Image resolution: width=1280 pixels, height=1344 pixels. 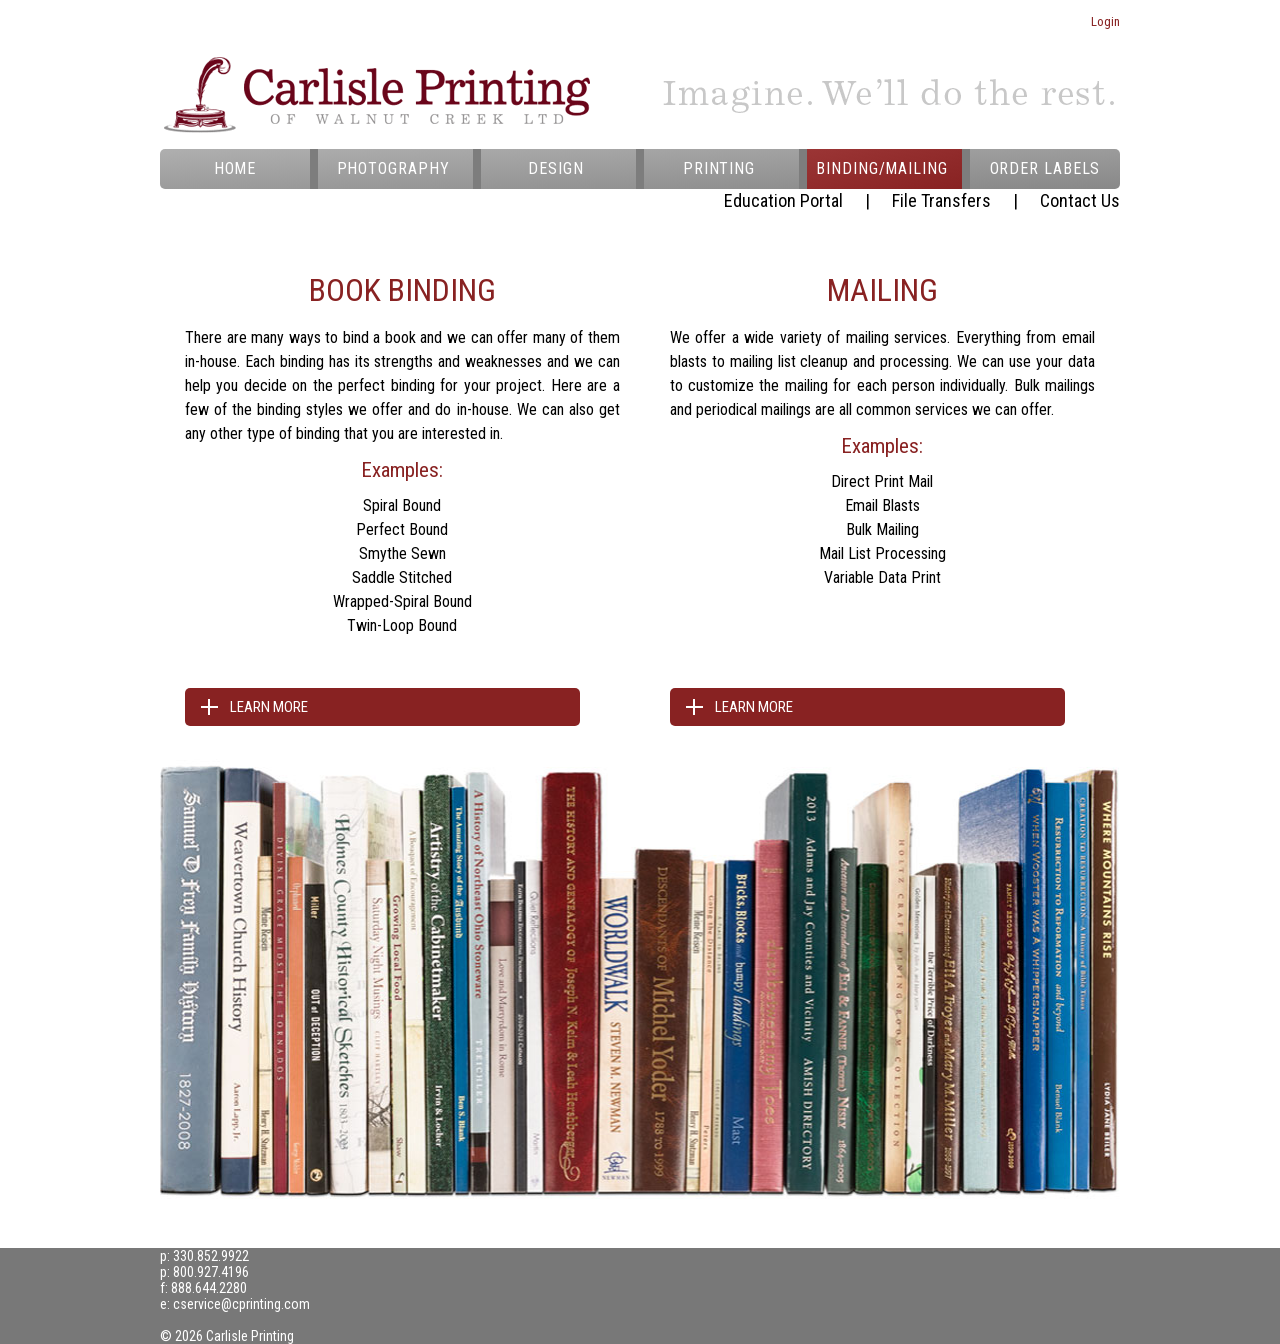 What do you see at coordinates (783, 200) in the screenshot?
I see `Education Portal` at bounding box center [783, 200].